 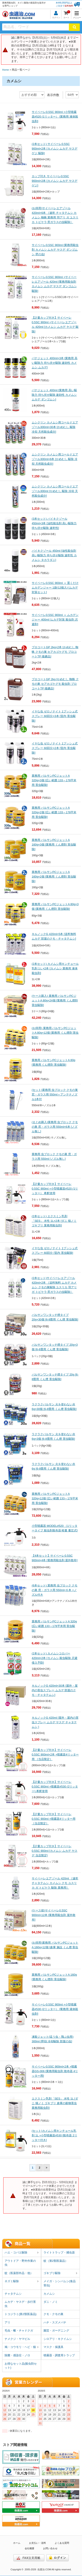 I want to click on ムシクリン カメムシ用コールドエアゾール300ml [かめむし 駆除 冷却 天然殺虫成分], so click(x=55, y=491).